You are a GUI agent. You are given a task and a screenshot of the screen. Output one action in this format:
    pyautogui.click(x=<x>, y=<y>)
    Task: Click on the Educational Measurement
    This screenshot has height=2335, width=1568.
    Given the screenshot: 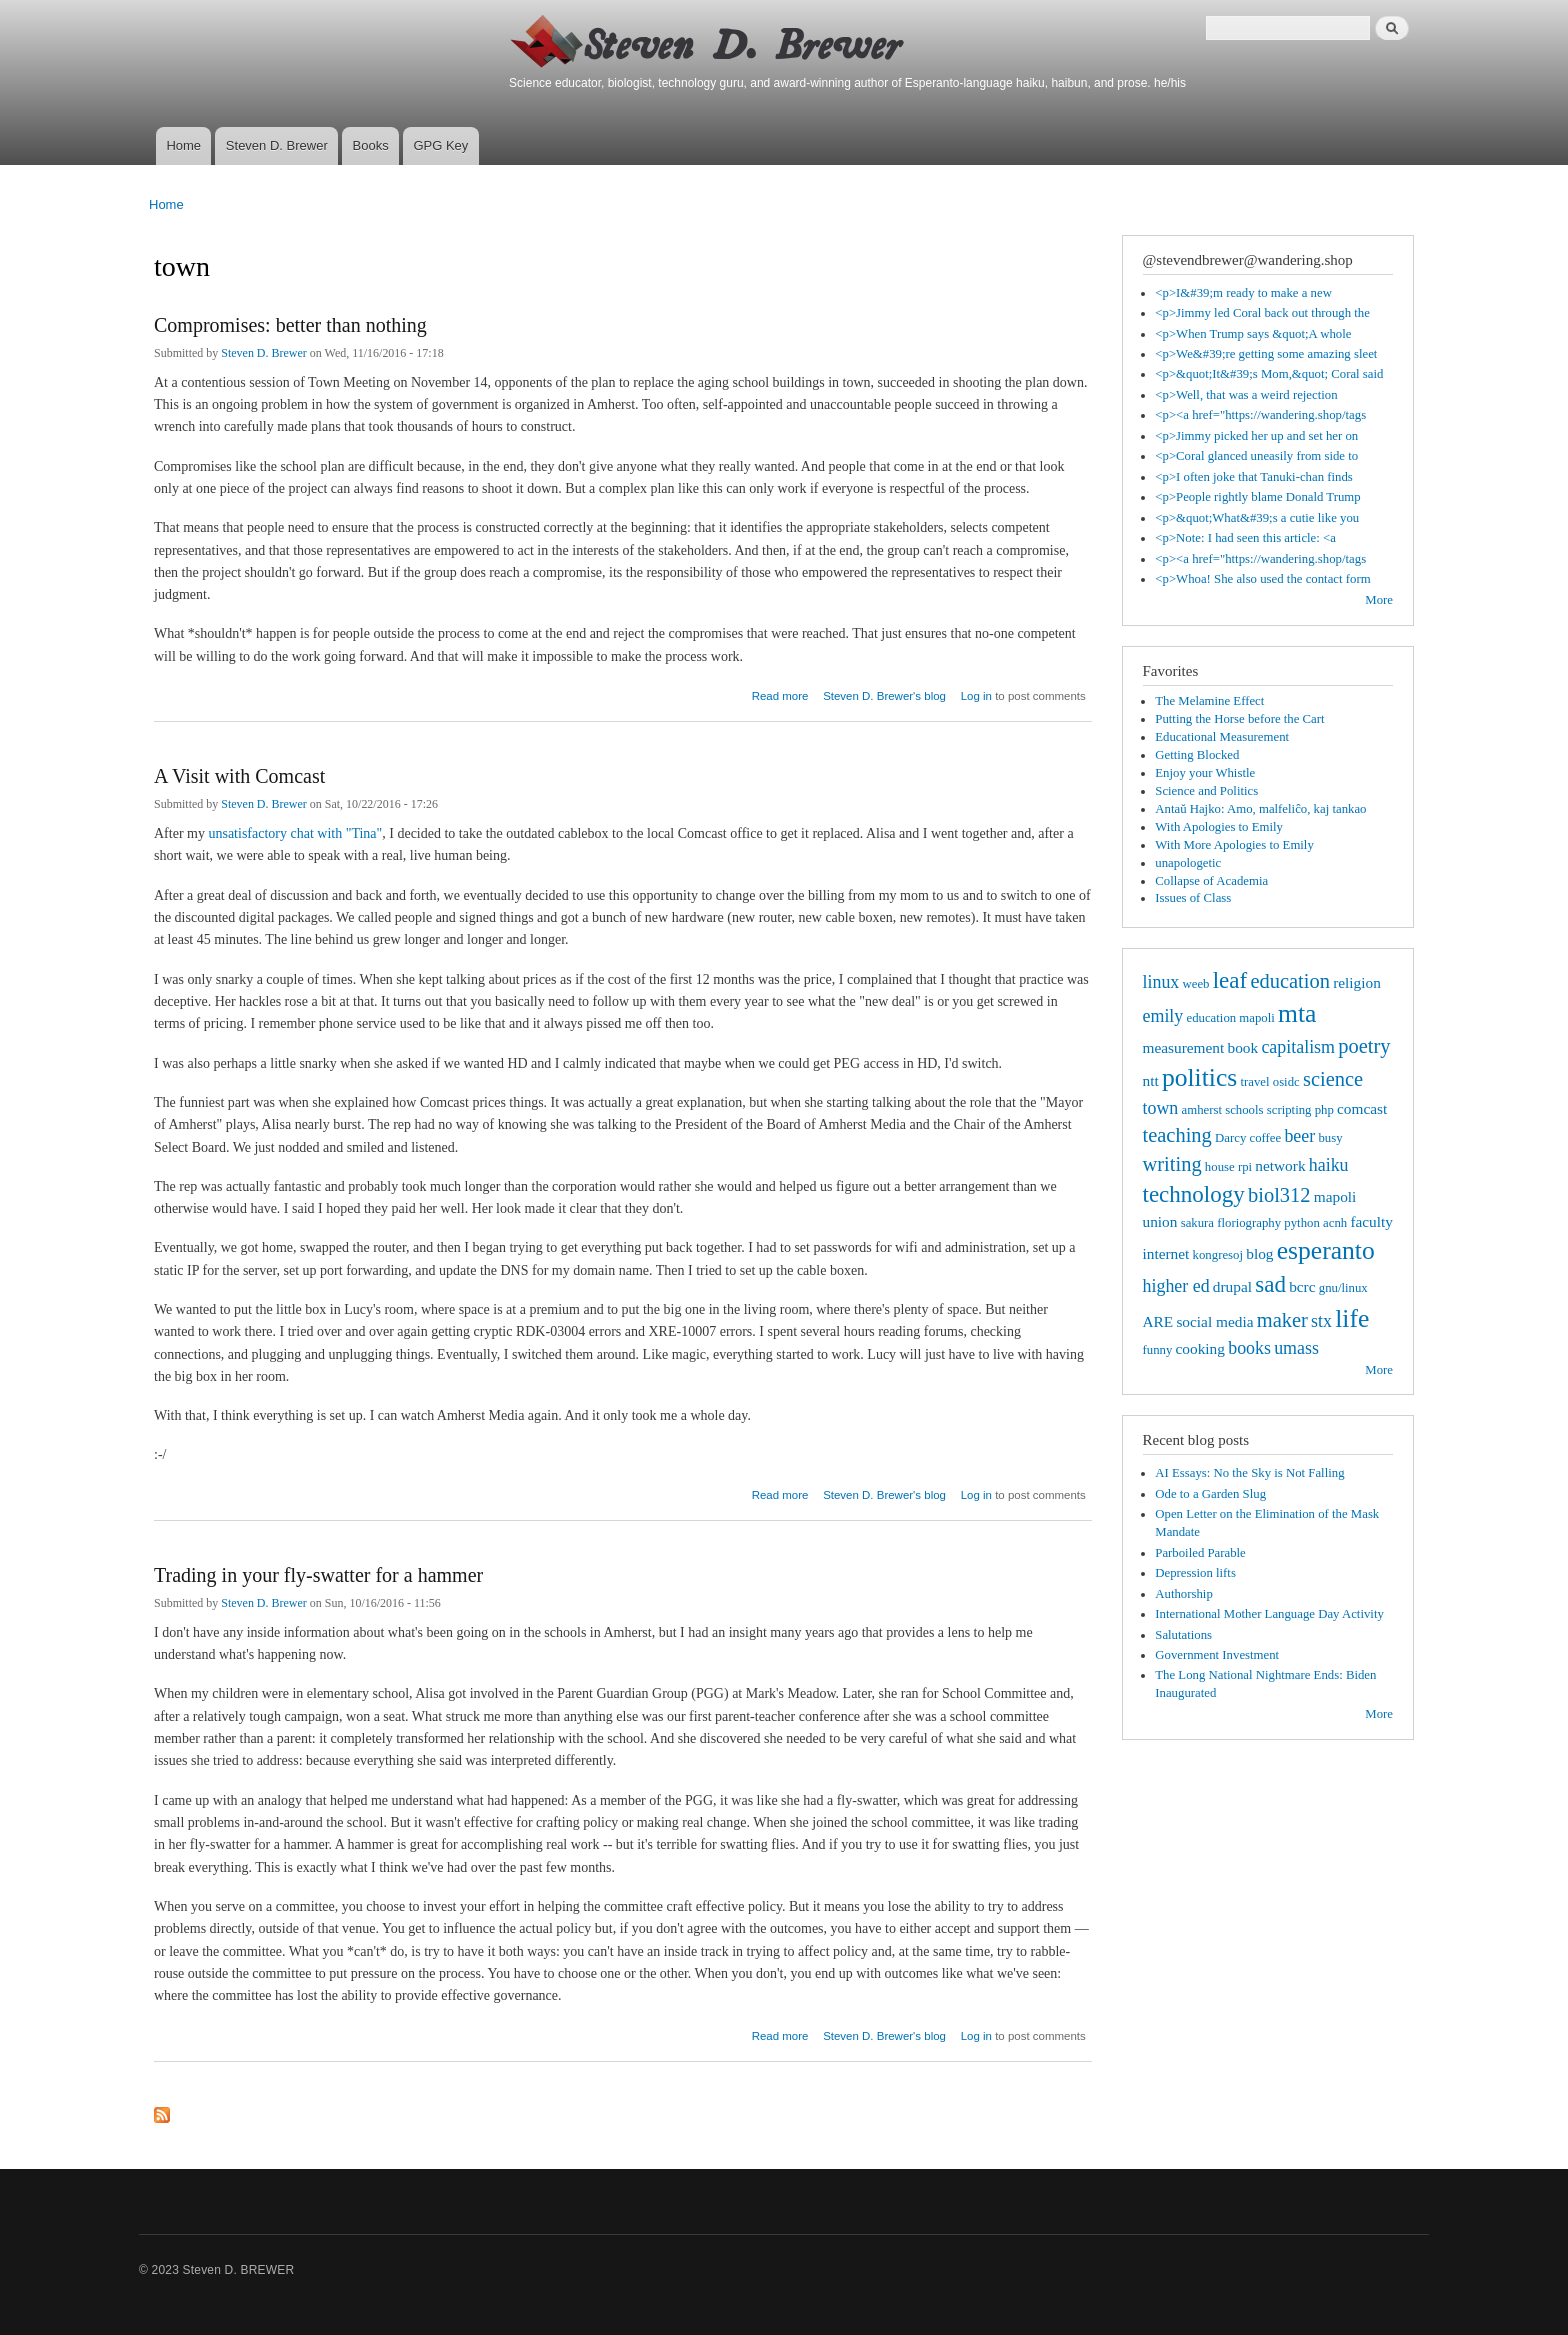 What is the action you would take?
    pyautogui.click(x=1222, y=737)
    